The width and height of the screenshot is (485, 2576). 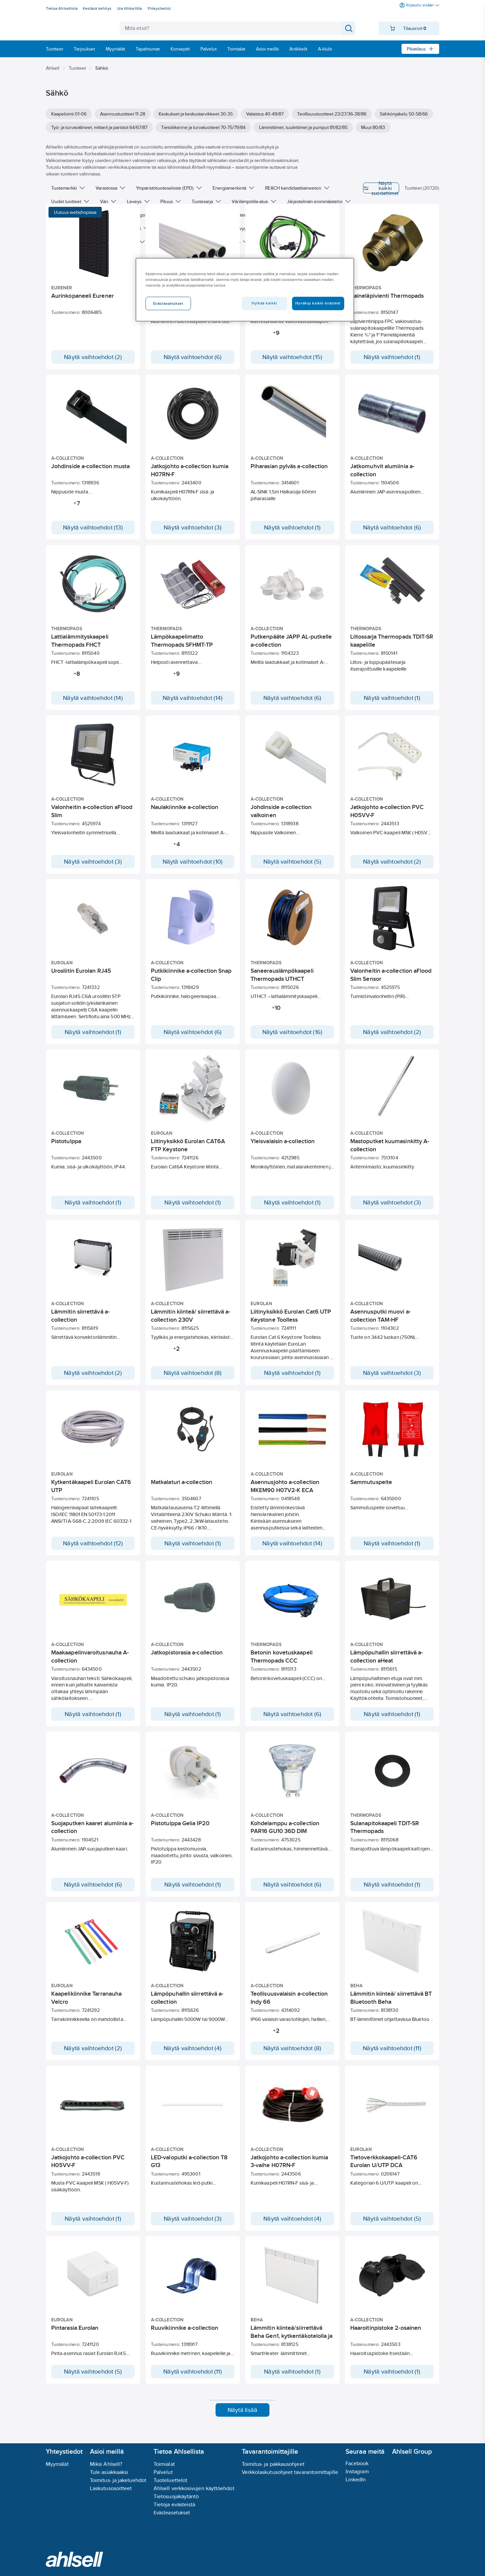 What do you see at coordinates (363, 188) in the screenshot?
I see `Näytä kaikki suodattimet` at bounding box center [363, 188].